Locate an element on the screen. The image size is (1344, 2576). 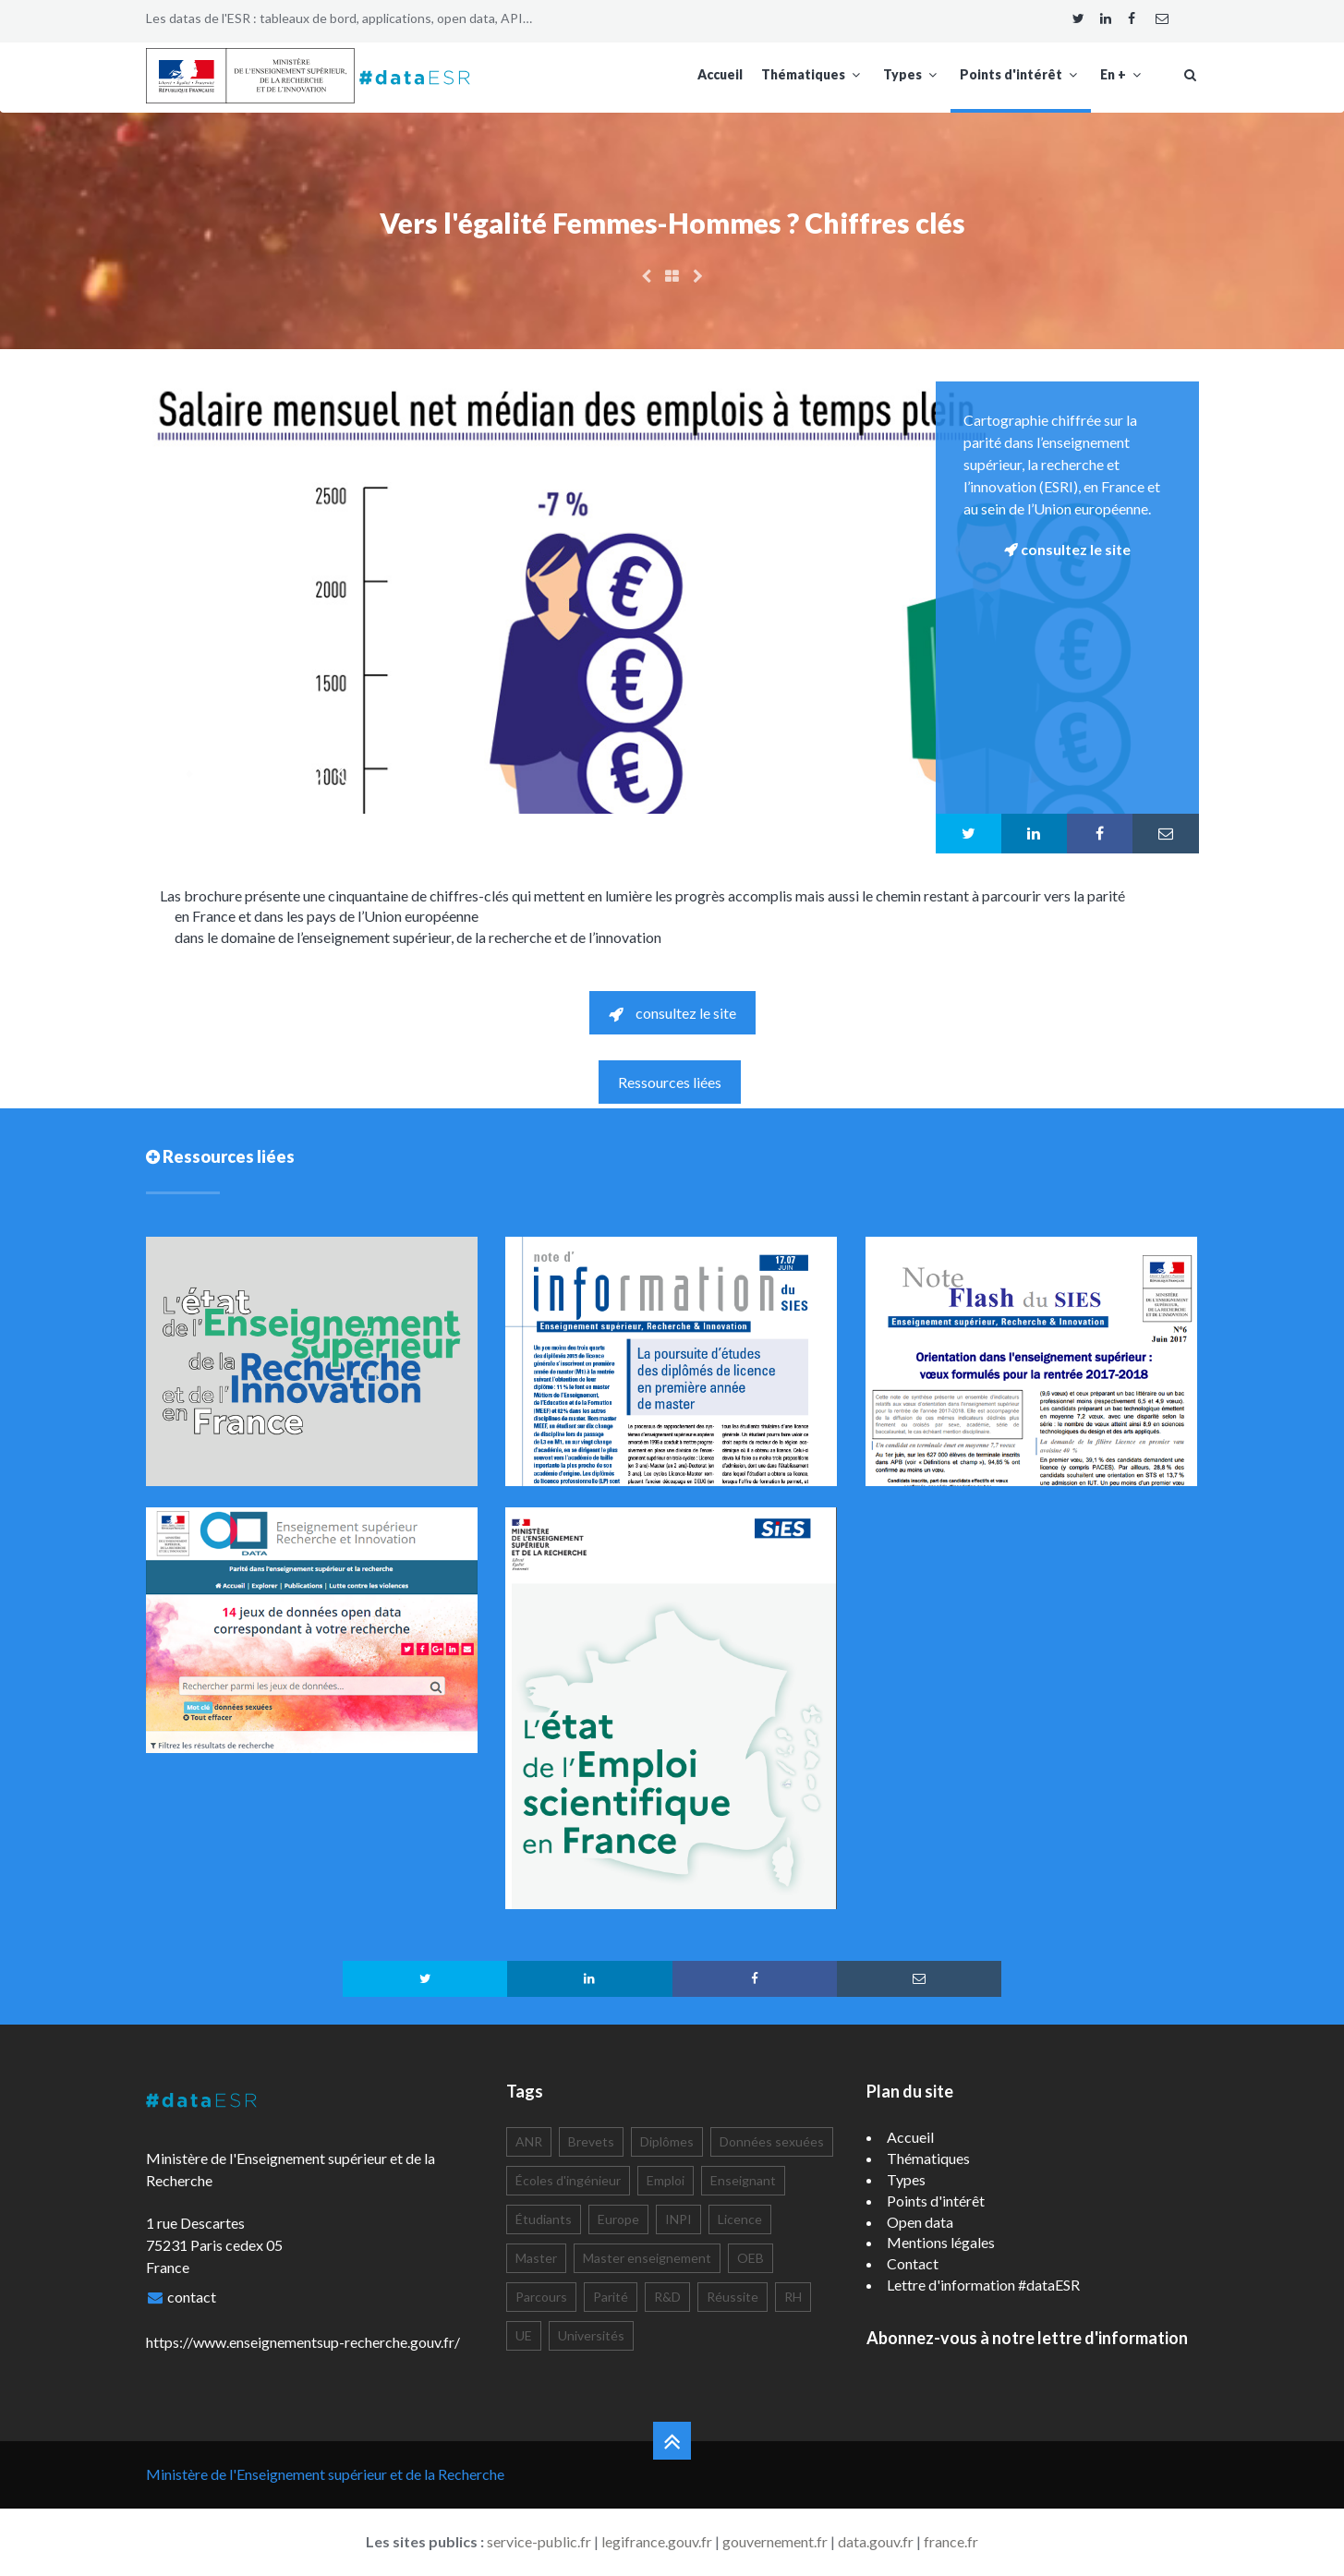
data.gouv.fr is located at coordinates (876, 2541).